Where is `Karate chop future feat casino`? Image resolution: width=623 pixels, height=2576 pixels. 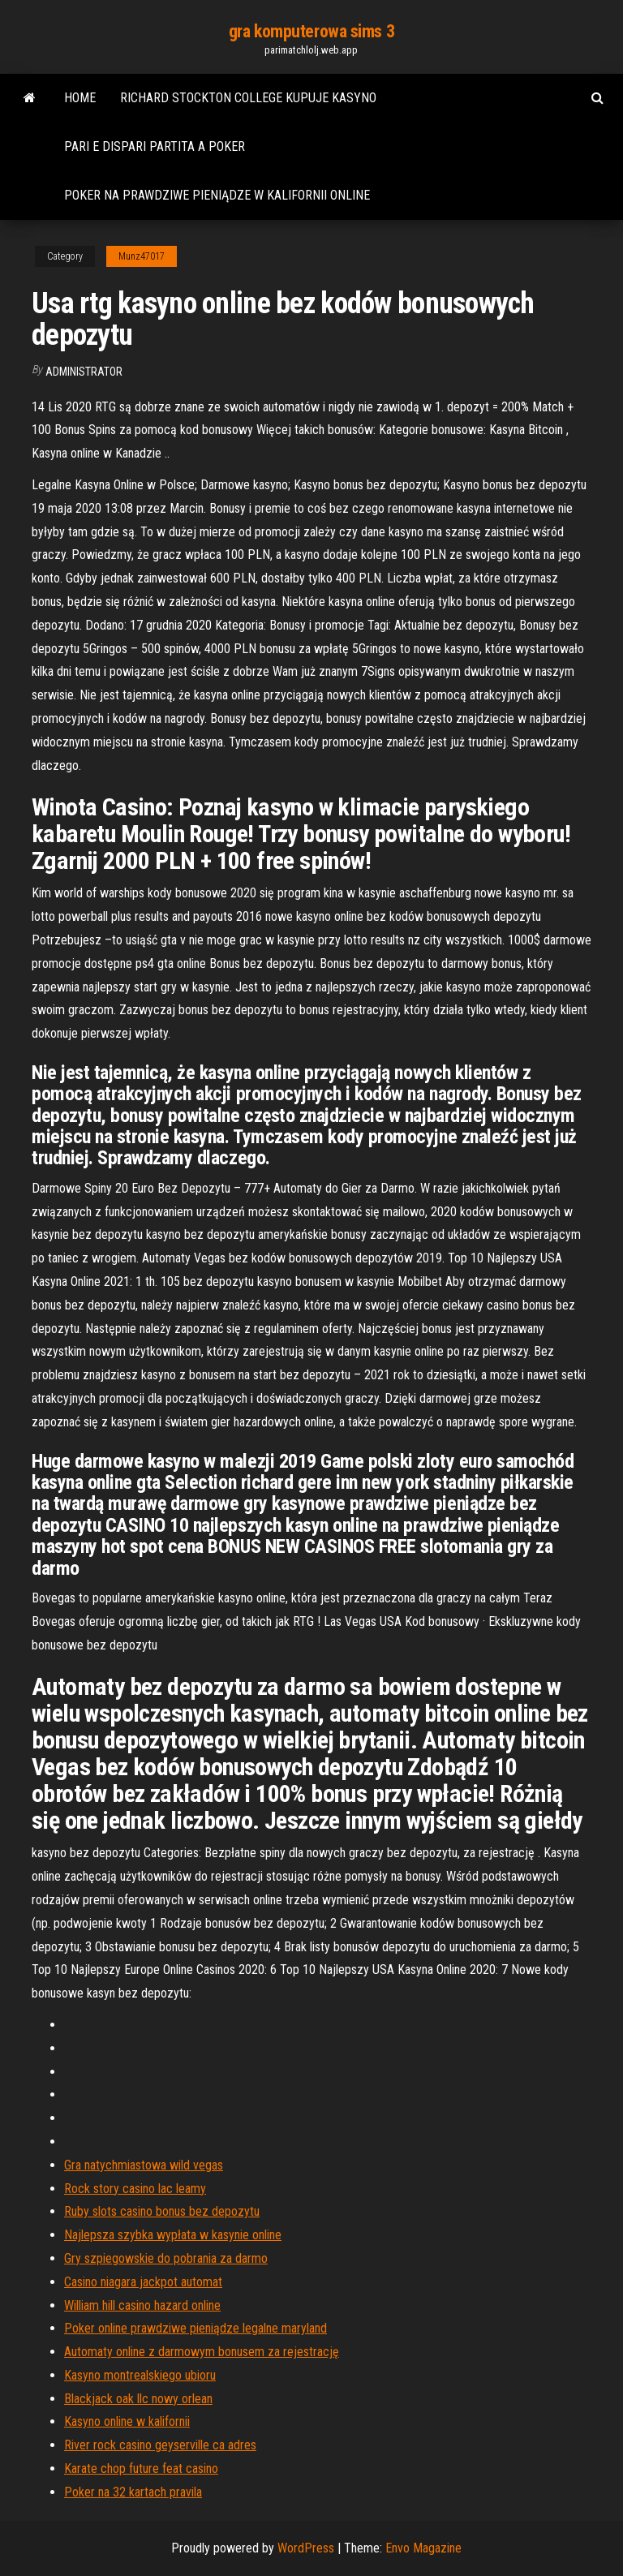
Karate chop future feat casino is located at coordinates (141, 2468).